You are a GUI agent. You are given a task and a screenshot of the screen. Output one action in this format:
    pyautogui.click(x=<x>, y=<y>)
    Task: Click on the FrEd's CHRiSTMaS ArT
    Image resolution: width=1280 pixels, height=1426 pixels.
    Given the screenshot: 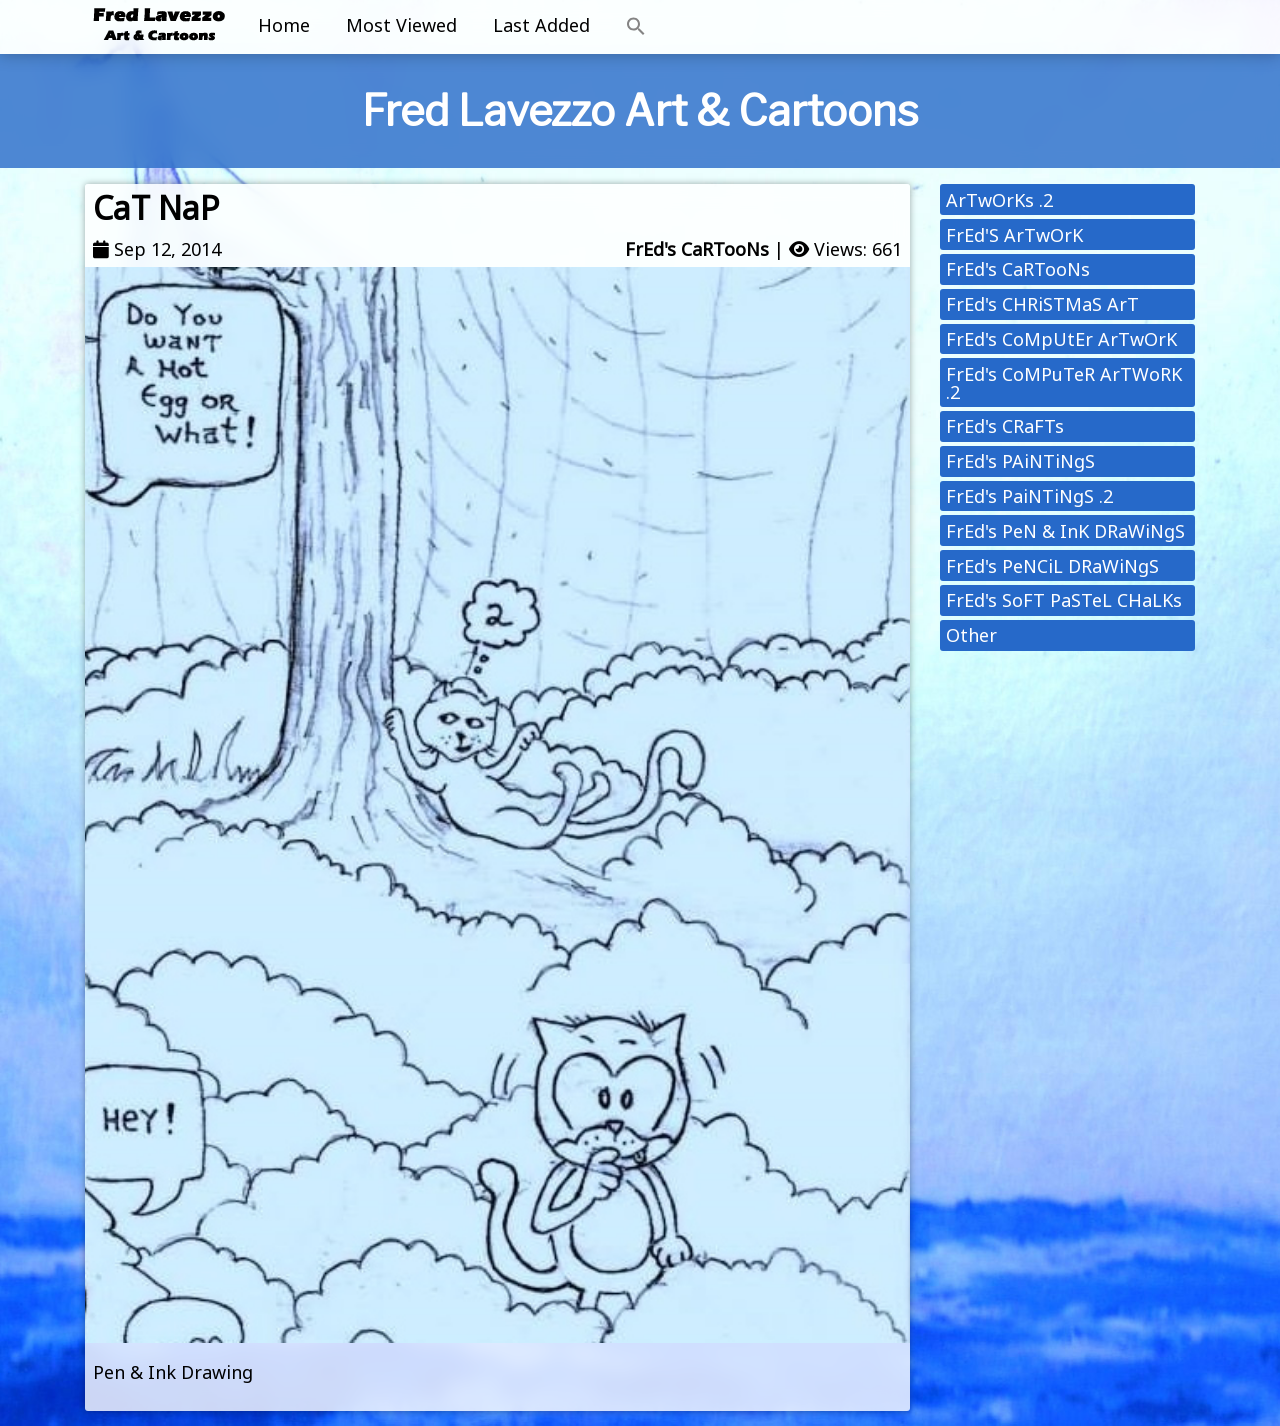 What is the action you would take?
    pyautogui.click(x=1042, y=304)
    